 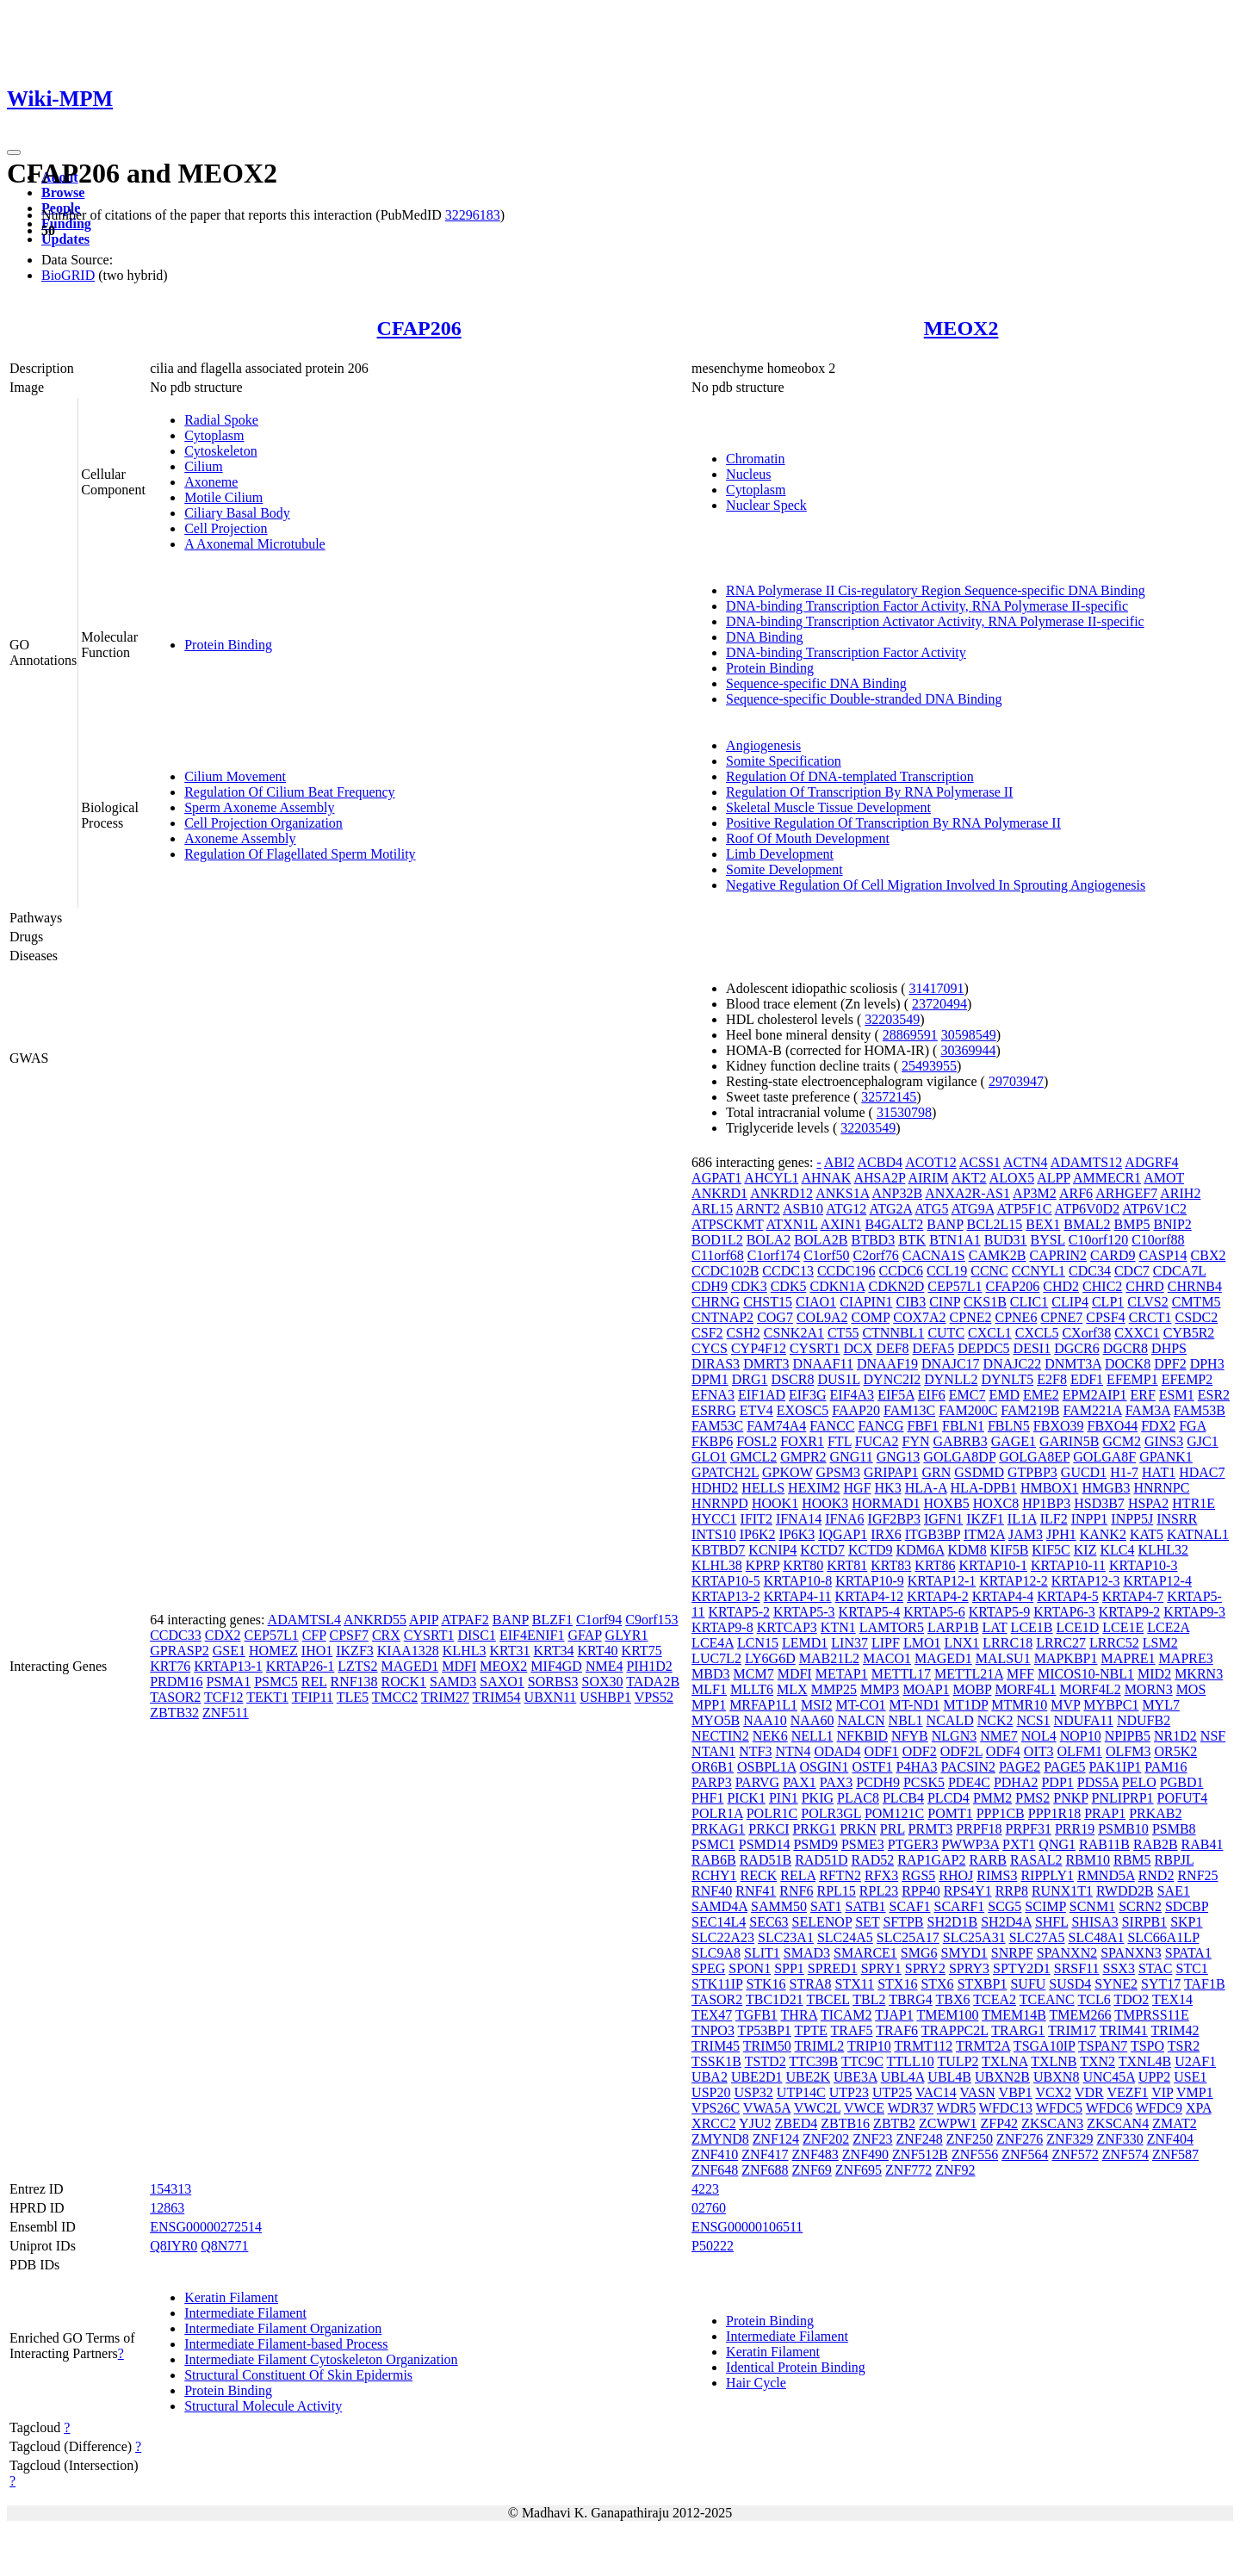 I want to click on CNTNAP2, so click(x=722, y=1317).